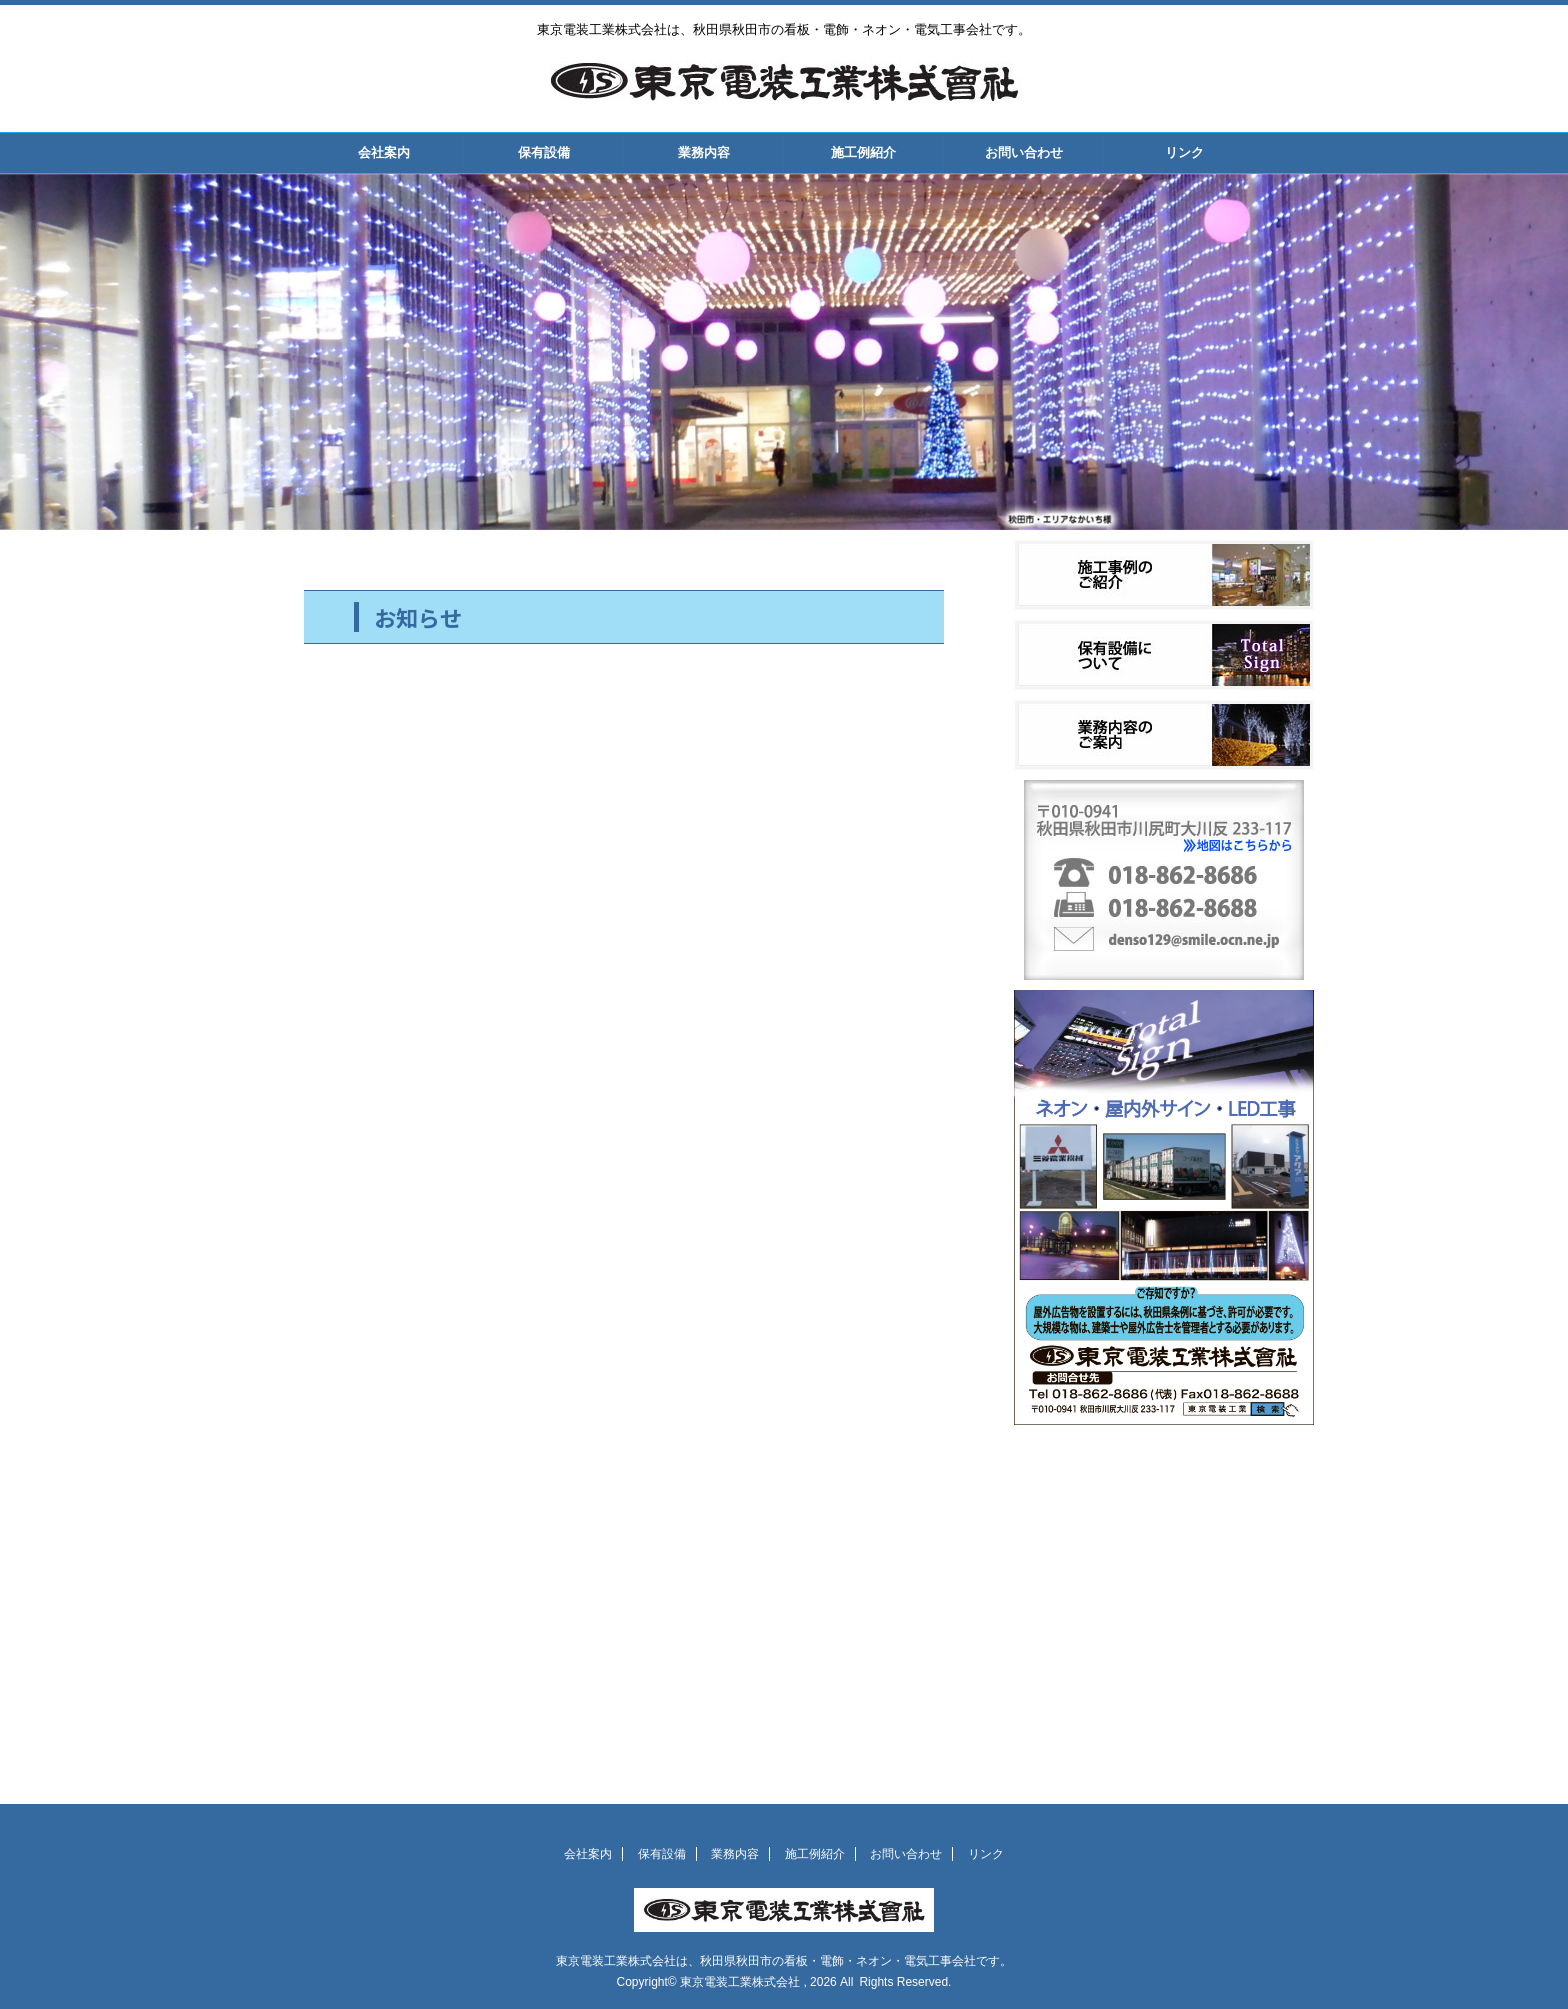  Describe the element at coordinates (1024, 152) in the screenshot. I see `お問い合わせ` at that location.